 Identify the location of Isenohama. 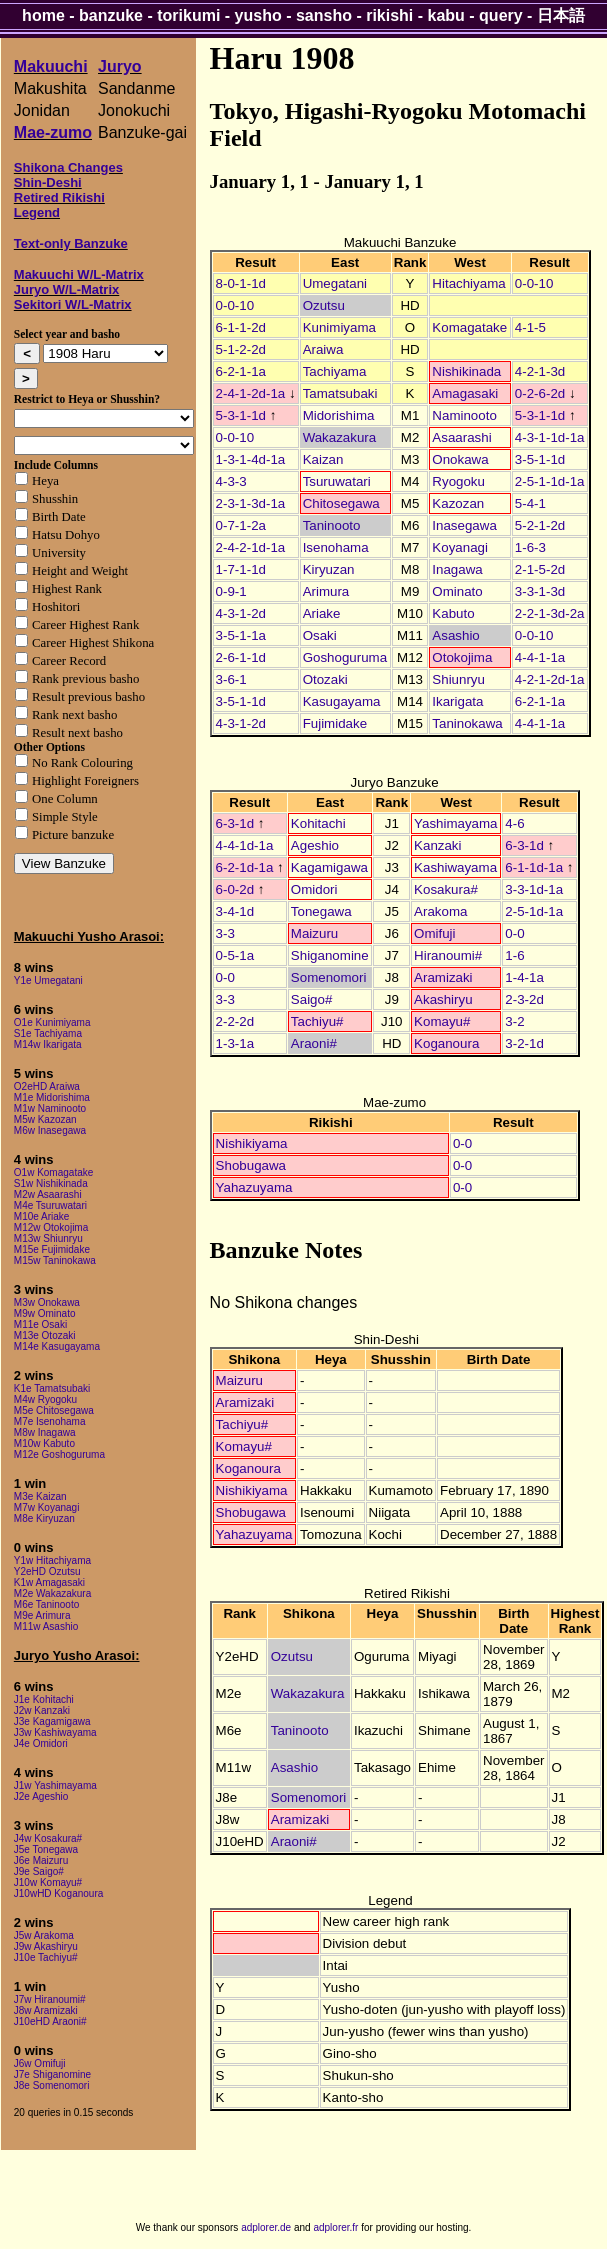
(336, 547).